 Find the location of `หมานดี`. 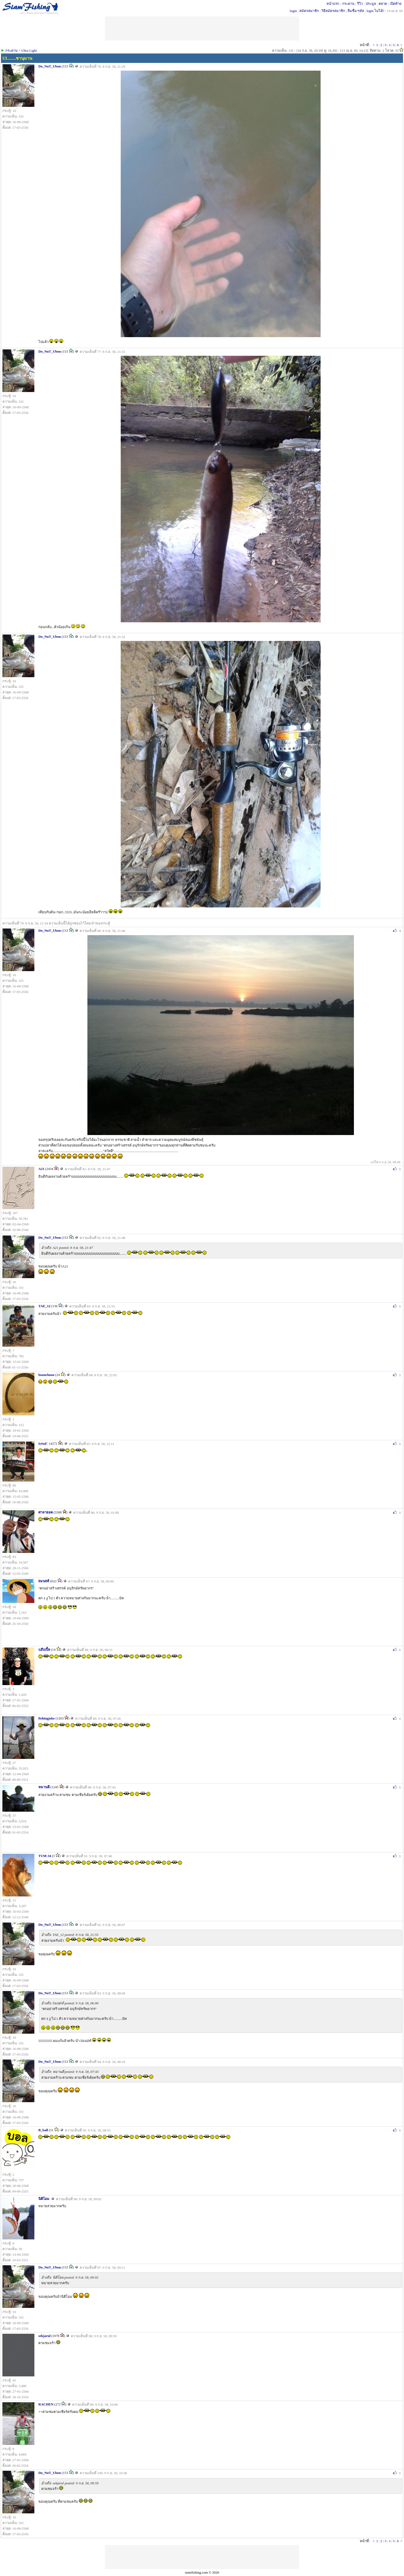

หมานดี is located at coordinates (44, 1787).